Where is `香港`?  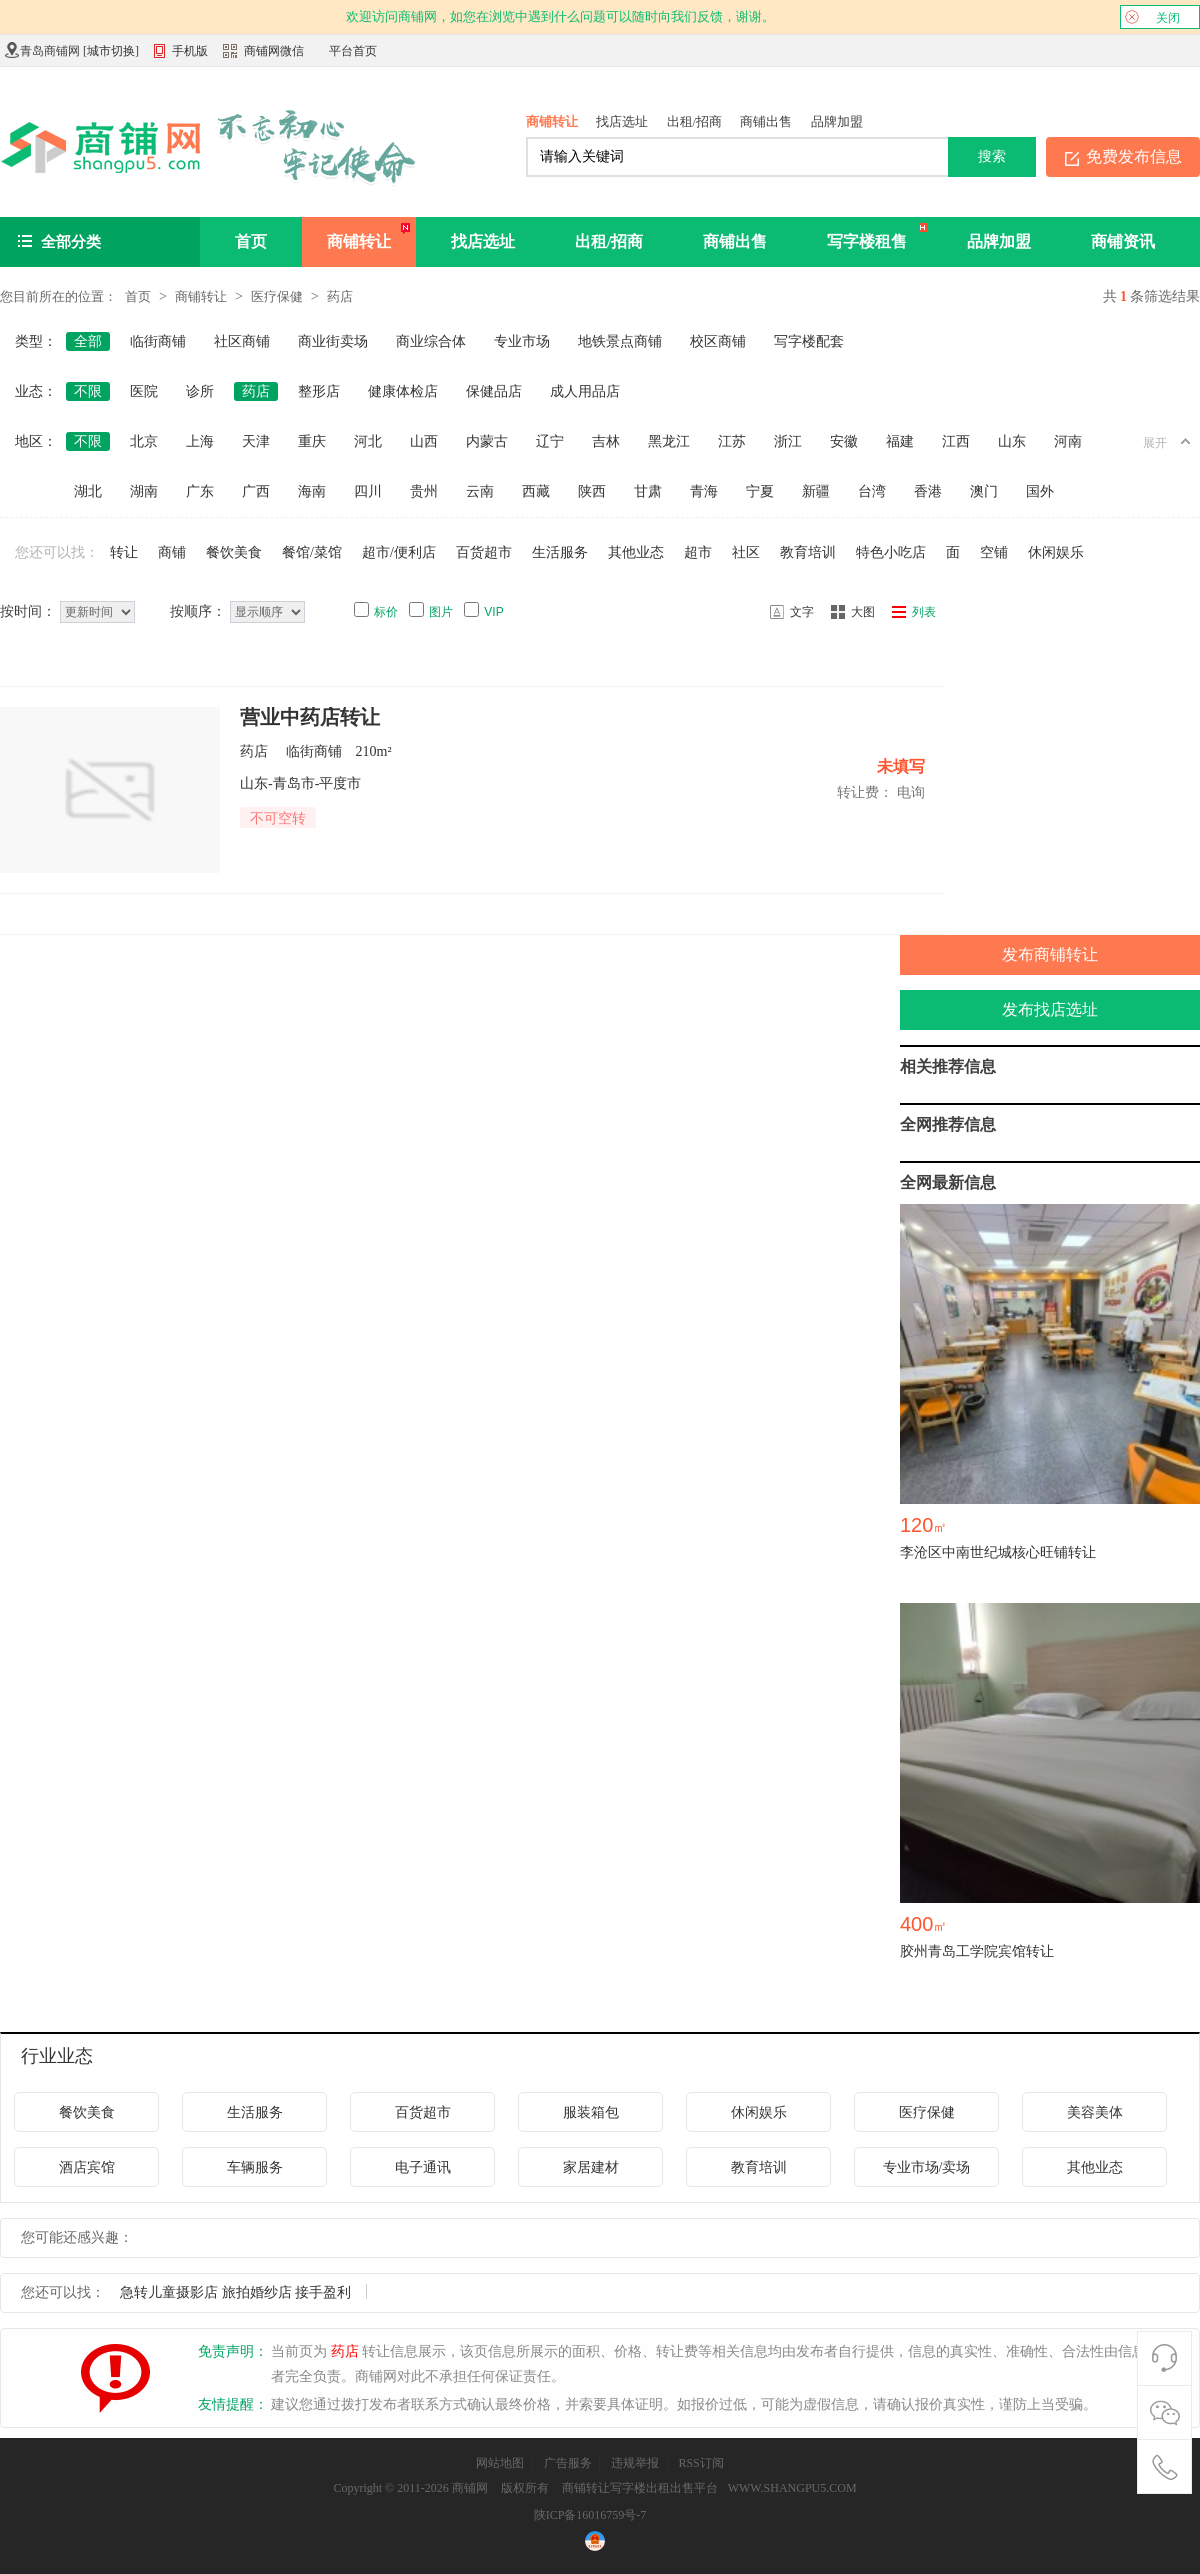 香港 is located at coordinates (928, 491).